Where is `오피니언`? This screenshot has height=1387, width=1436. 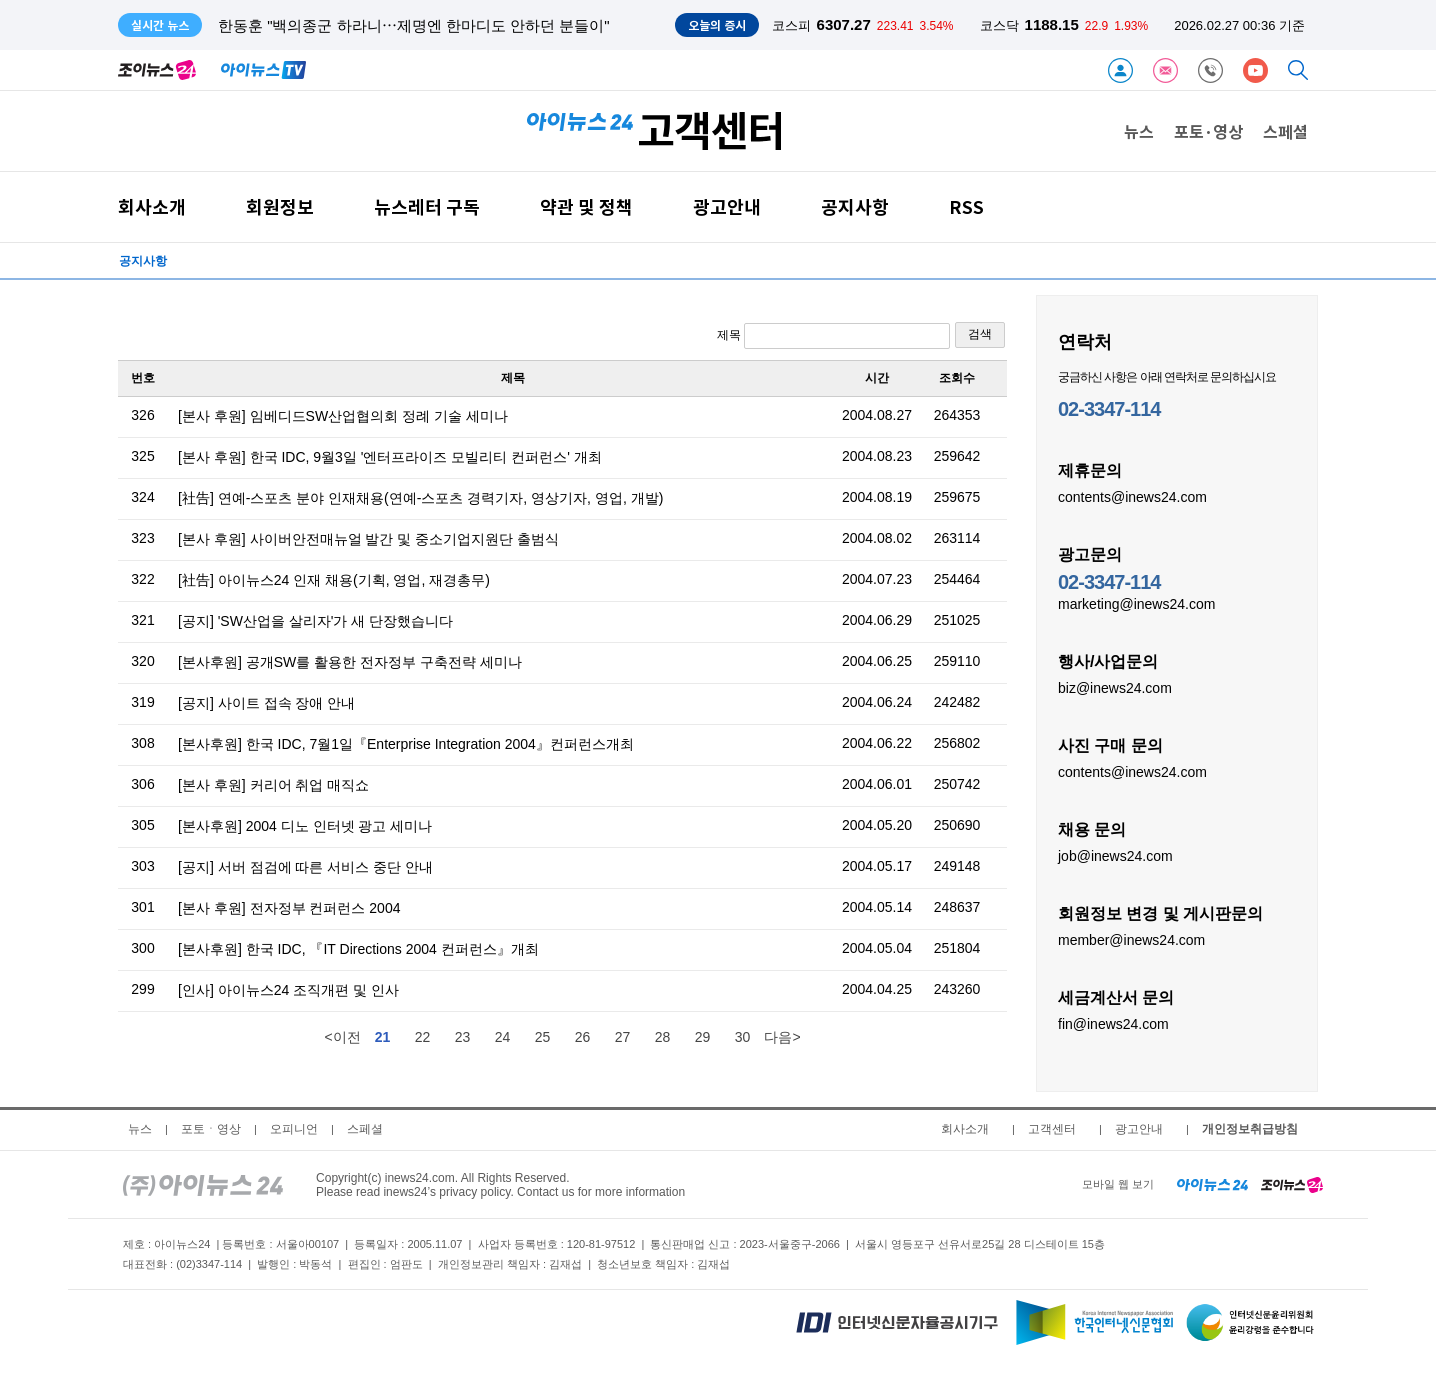
오피니언 is located at coordinates (294, 1129).